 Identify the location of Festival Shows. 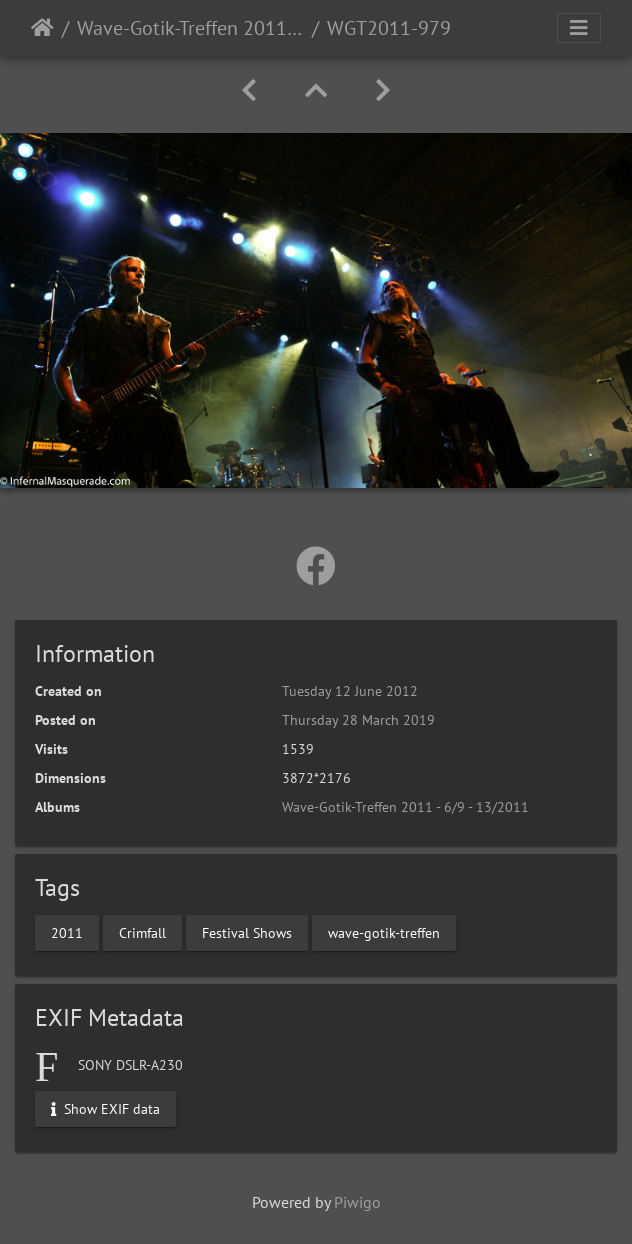
(247, 933).